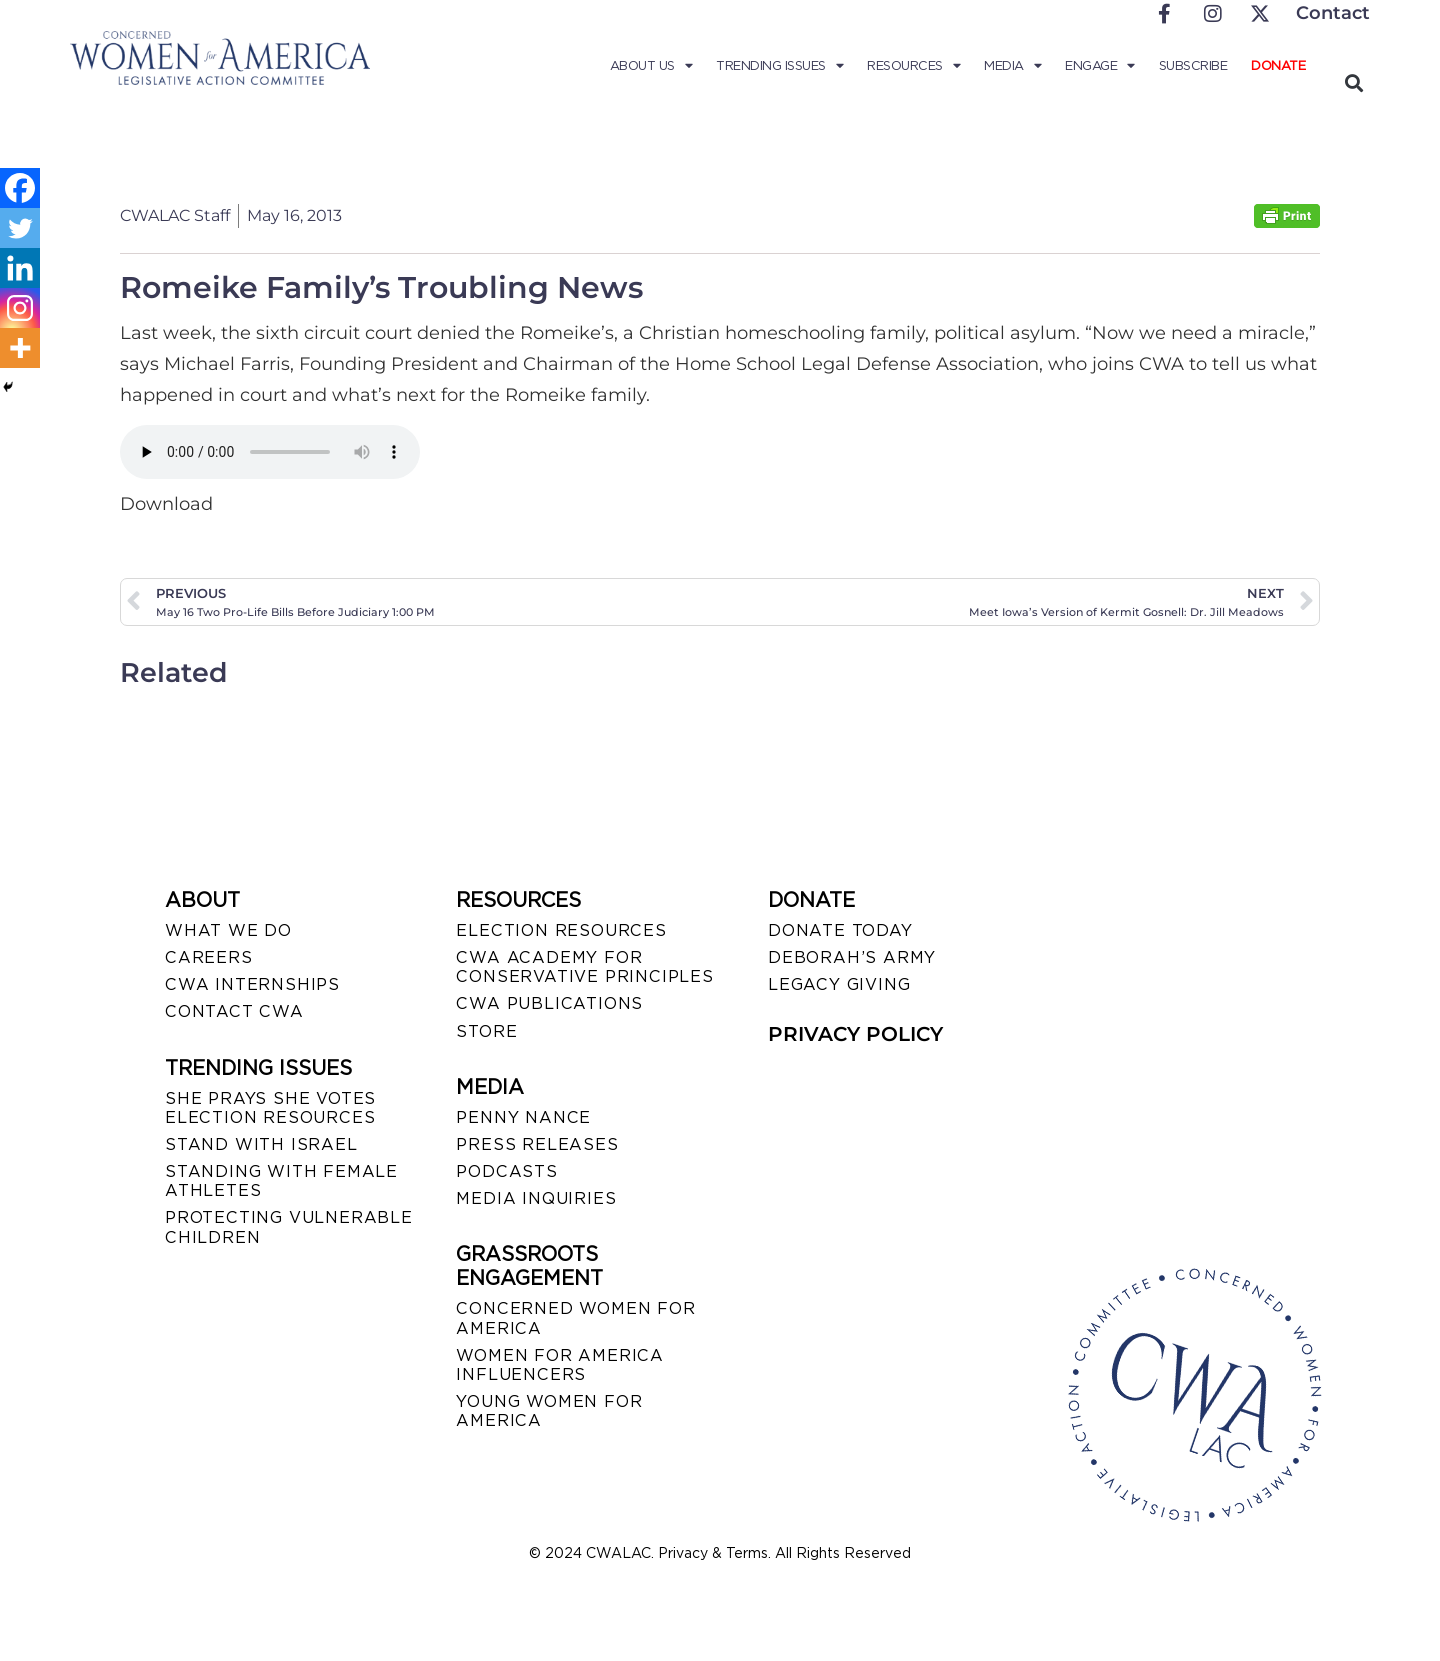 This screenshot has width=1440, height=1661. I want to click on PRIVACY POLICY, so click(855, 1034).